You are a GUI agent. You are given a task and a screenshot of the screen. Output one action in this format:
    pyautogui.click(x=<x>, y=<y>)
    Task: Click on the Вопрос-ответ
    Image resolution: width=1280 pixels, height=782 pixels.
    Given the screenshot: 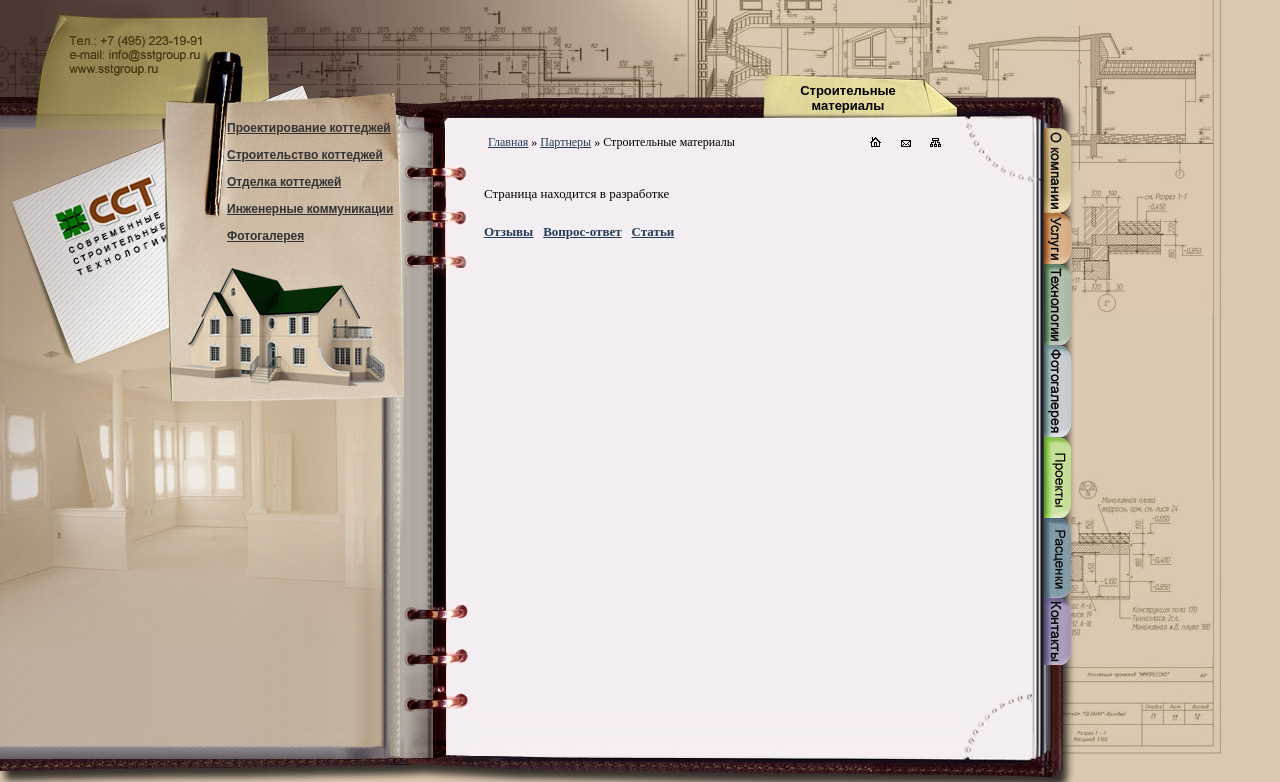 What is the action you would take?
    pyautogui.click(x=582, y=231)
    